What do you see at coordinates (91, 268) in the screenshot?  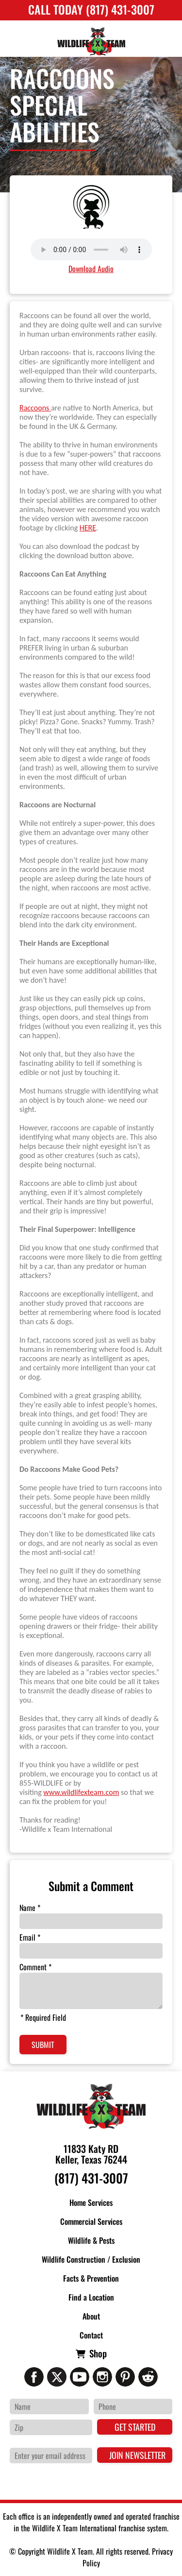 I see `Download Audio` at bounding box center [91, 268].